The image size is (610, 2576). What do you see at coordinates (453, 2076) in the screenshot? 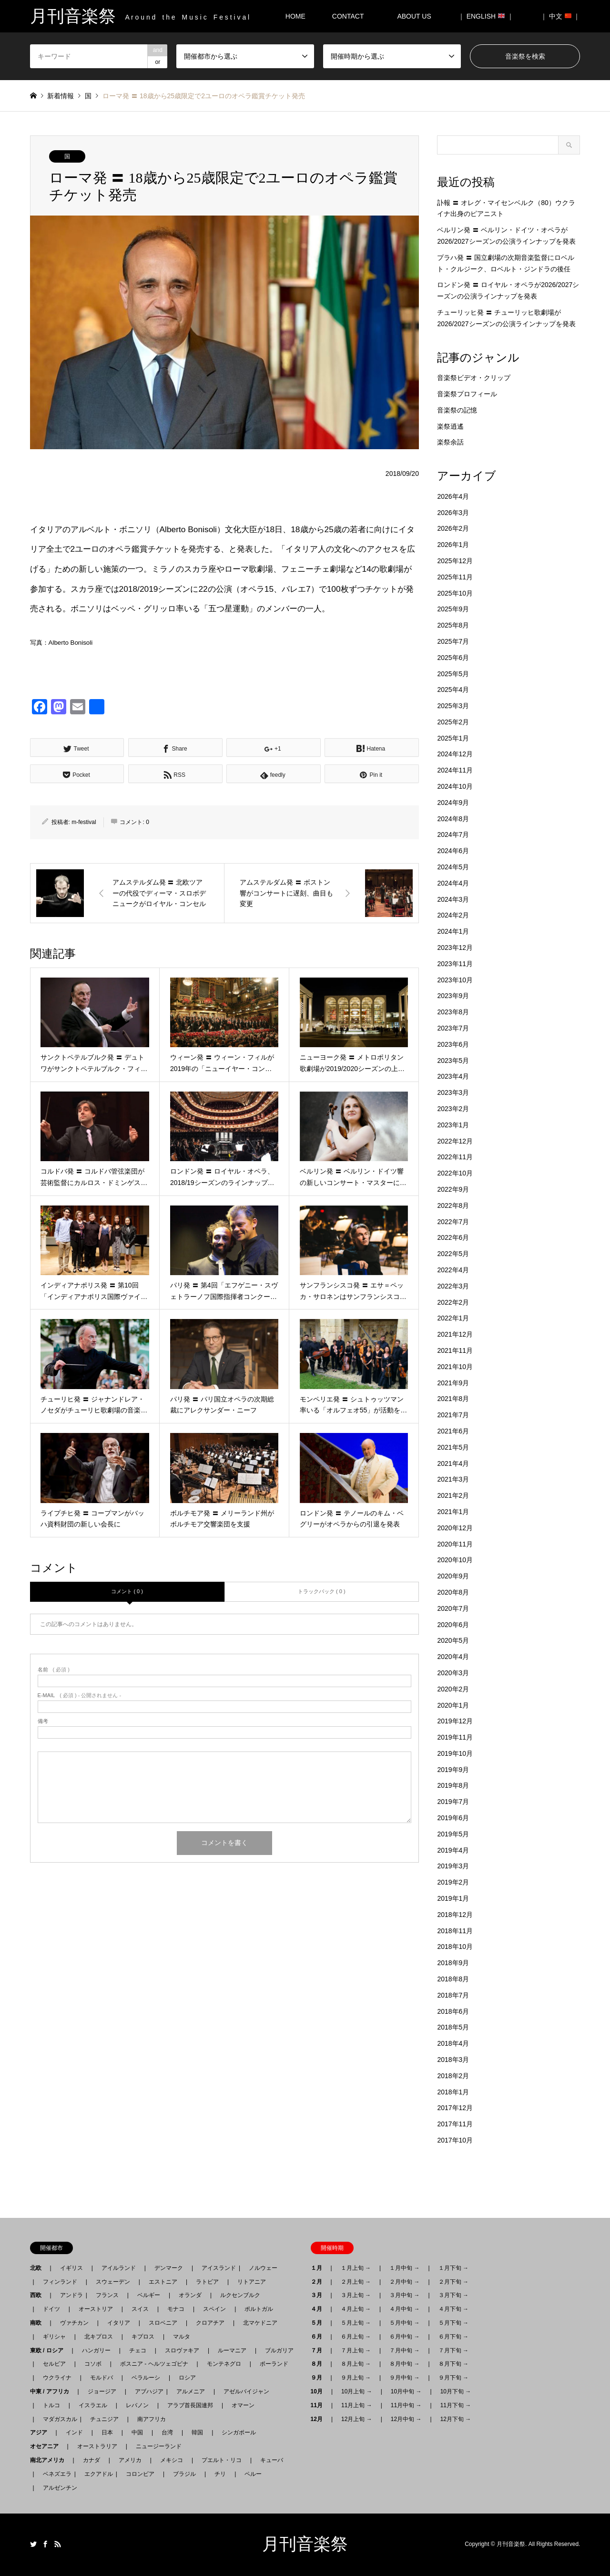
I see `2018年2月` at bounding box center [453, 2076].